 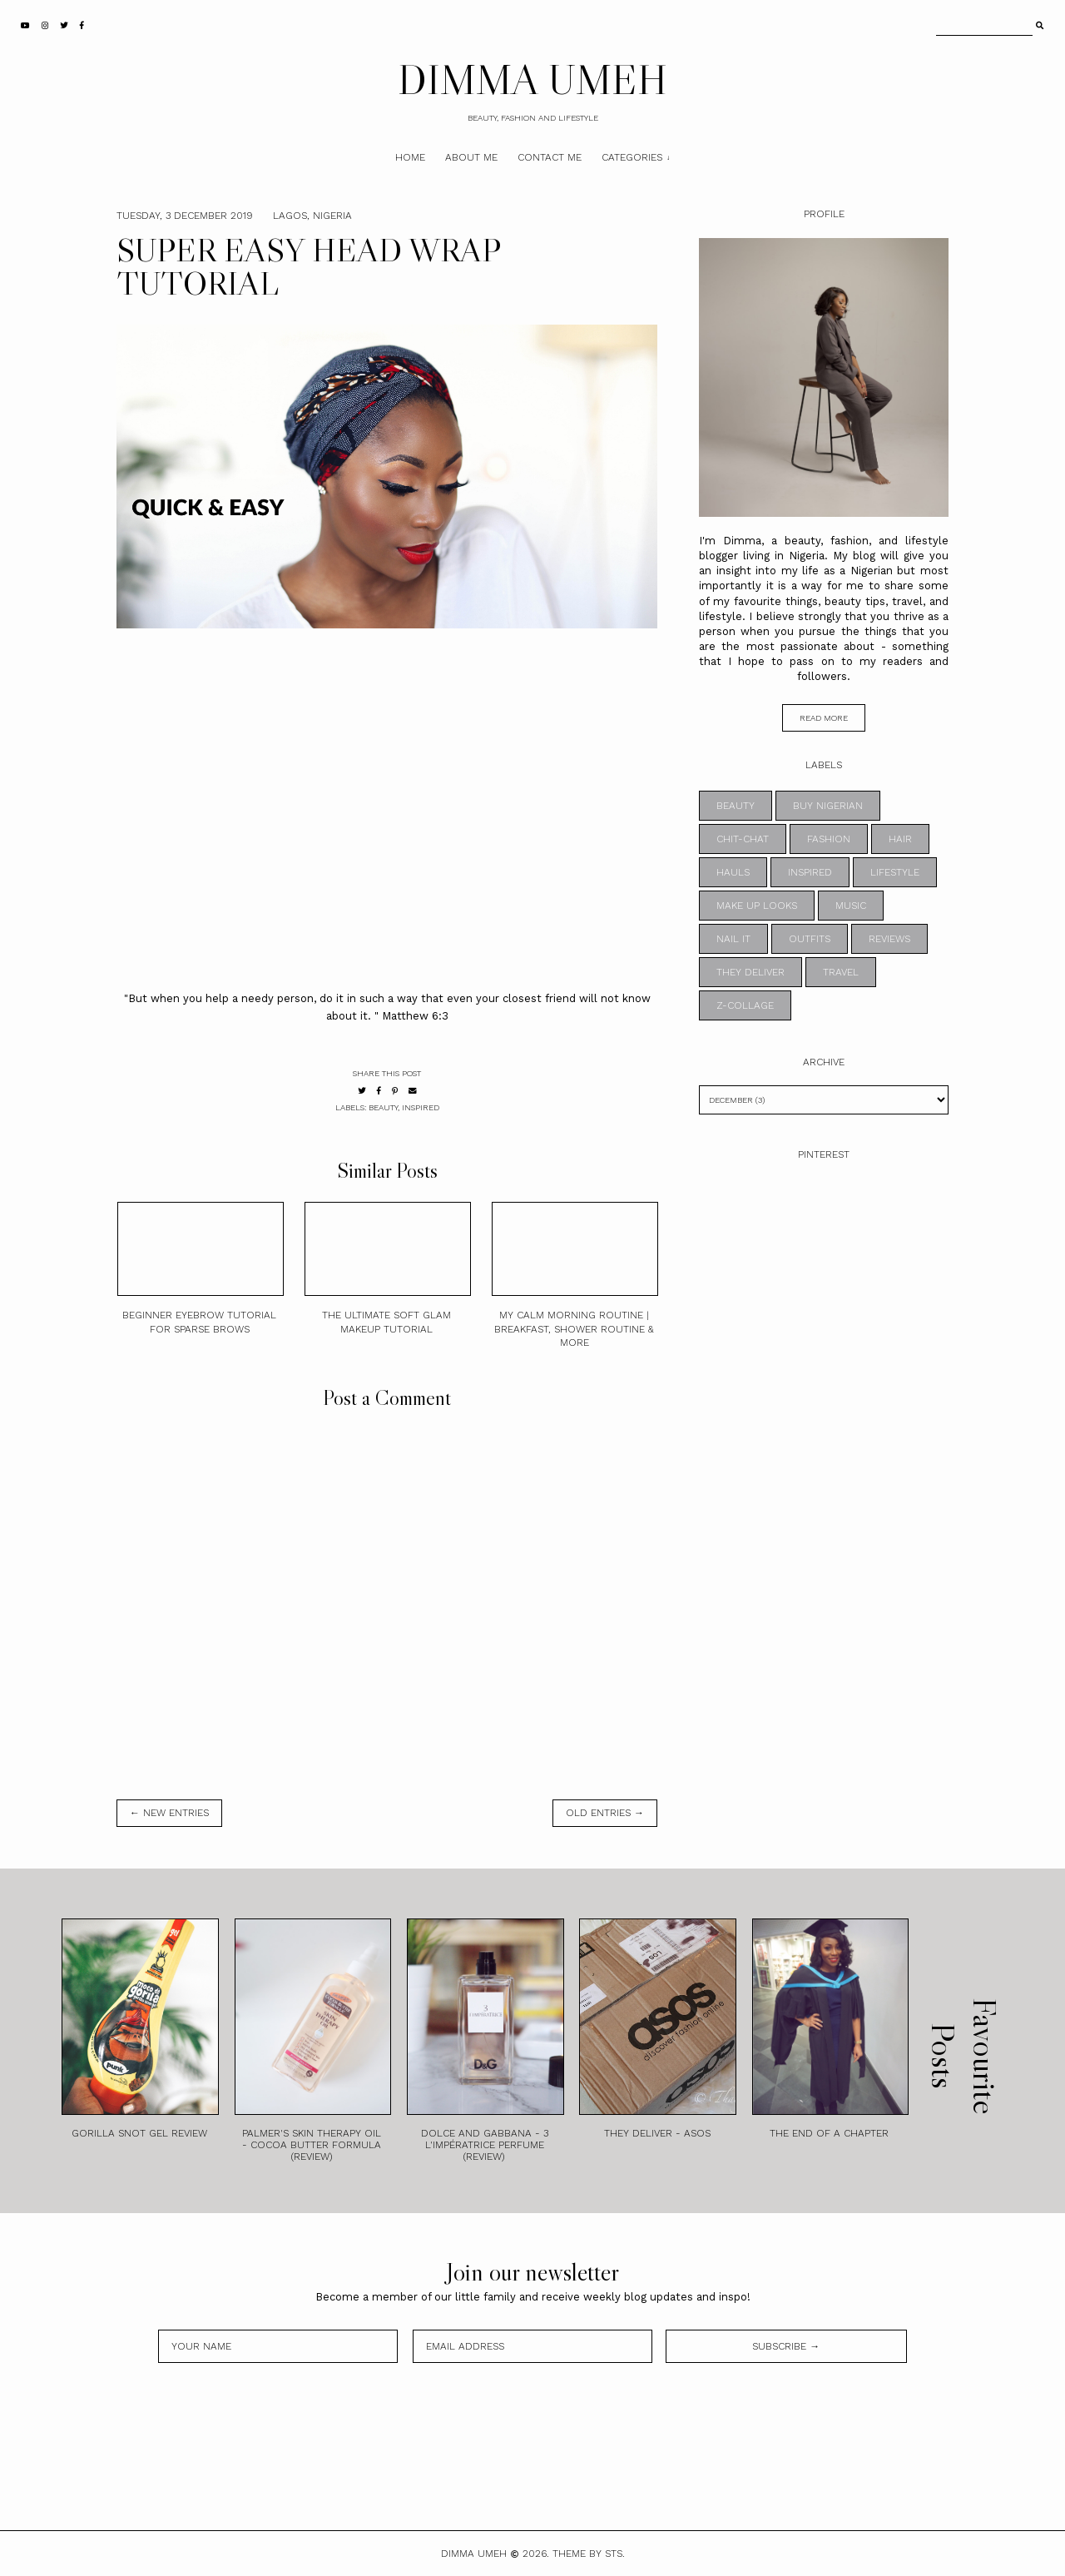 I want to click on OUTFITS, so click(x=809, y=939).